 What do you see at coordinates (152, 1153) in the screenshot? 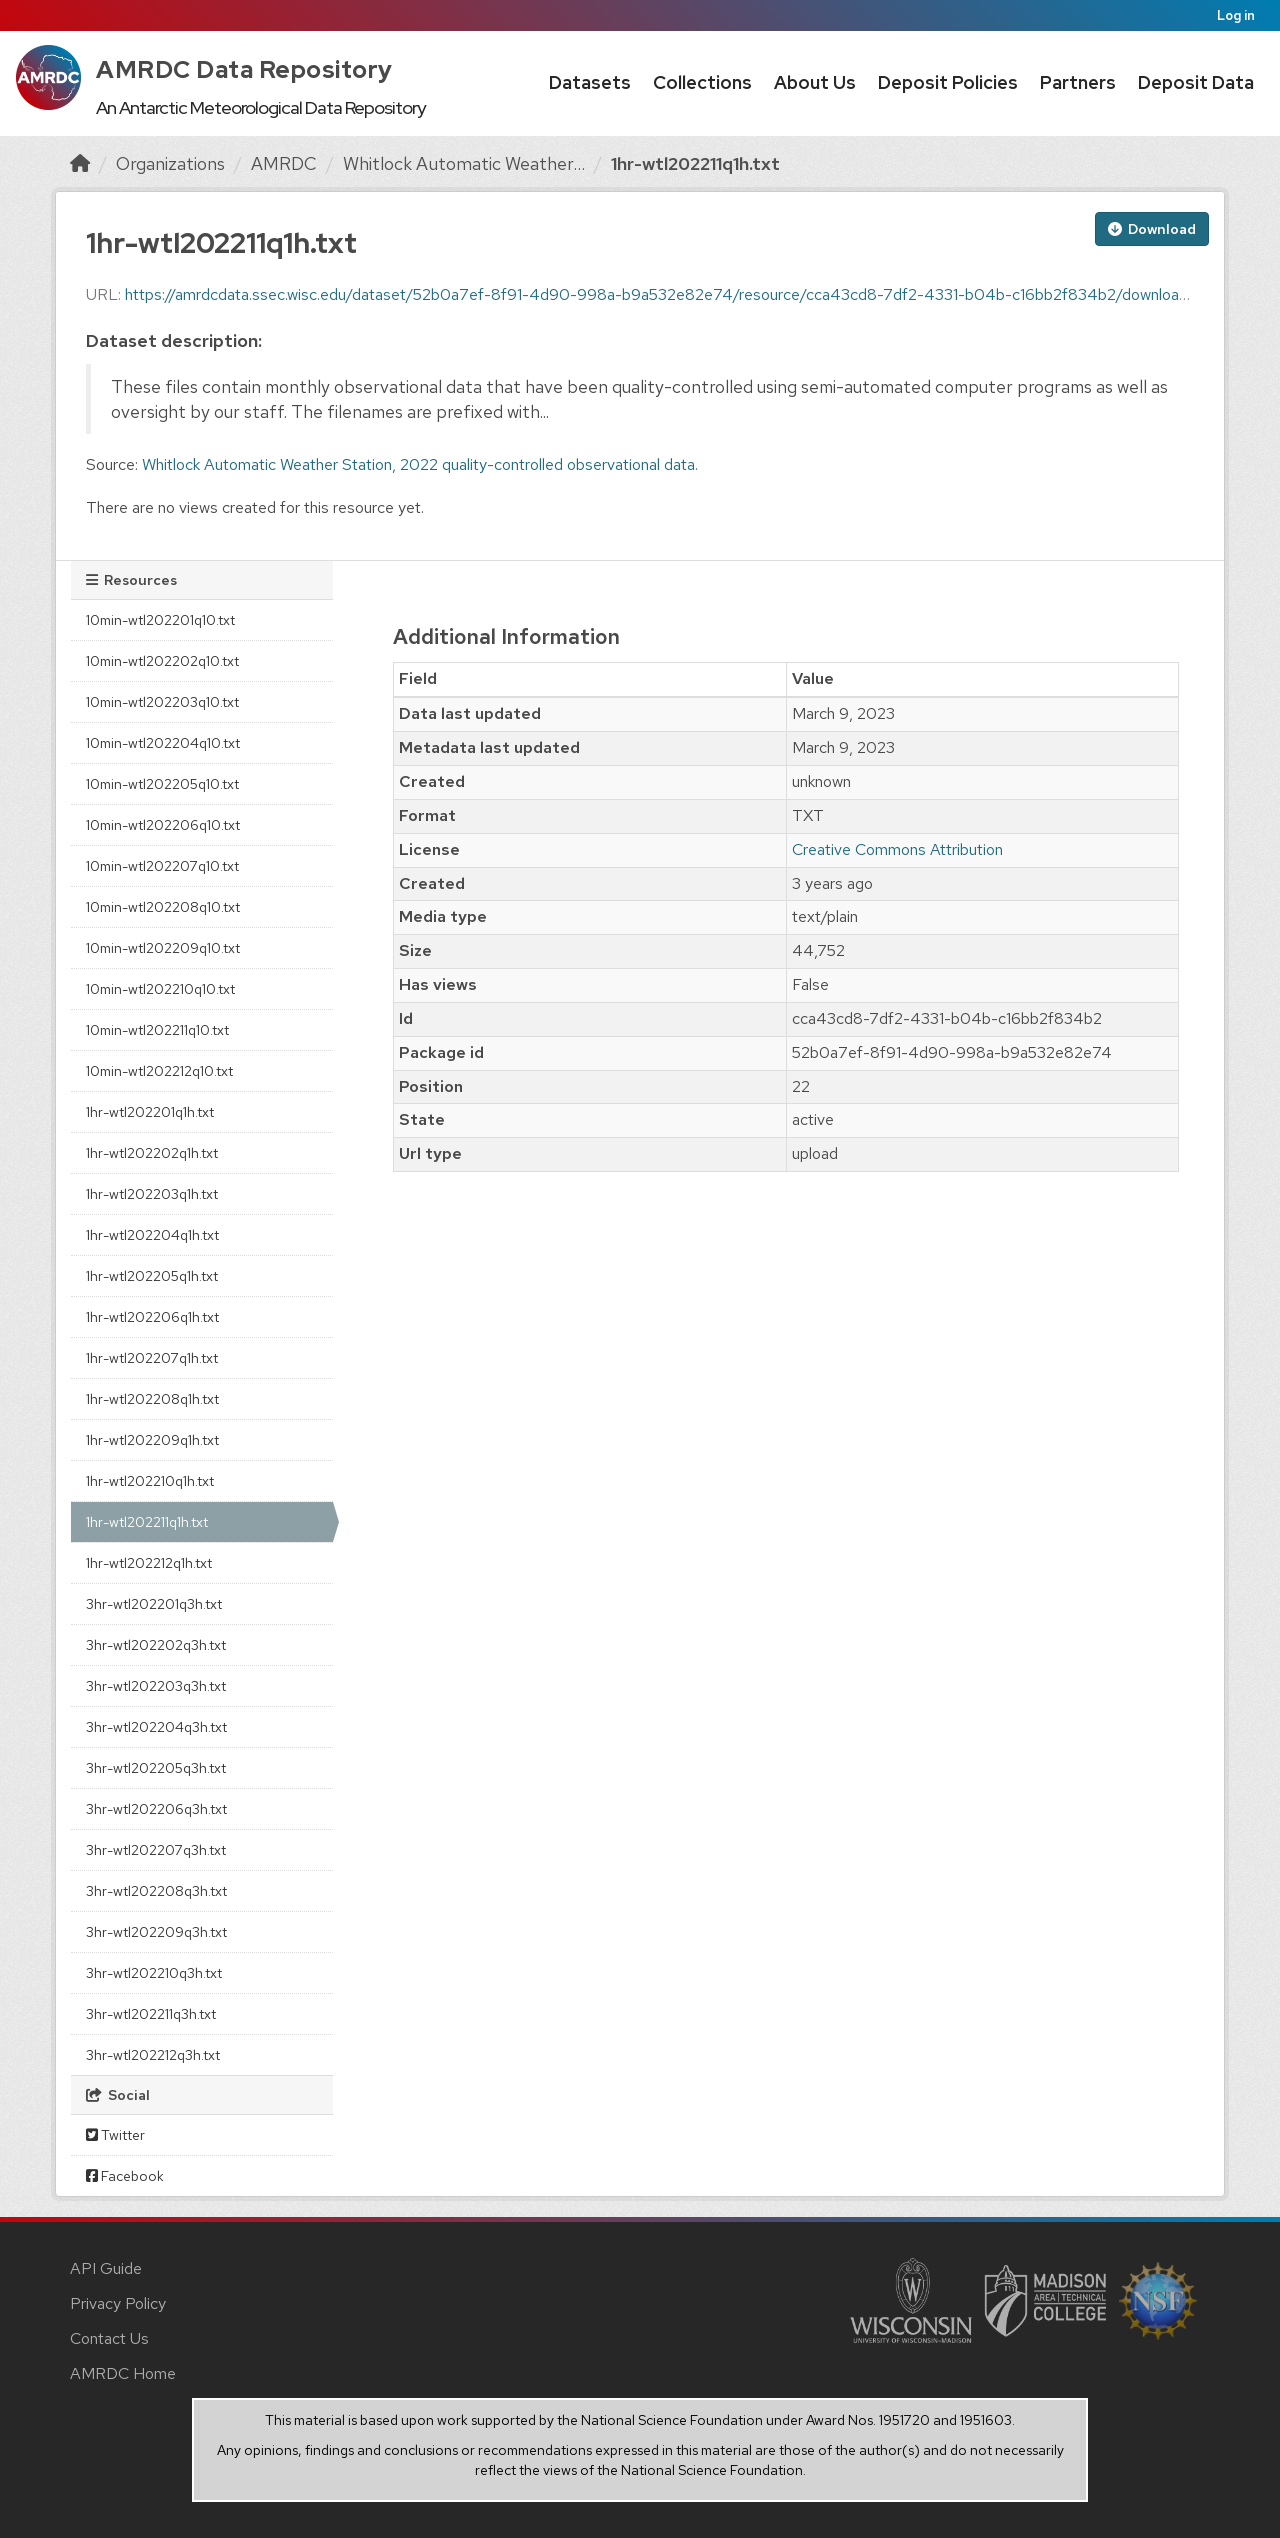
I see `1hr-wtl202202q1h.txt` at bounding box center [152, 1153].